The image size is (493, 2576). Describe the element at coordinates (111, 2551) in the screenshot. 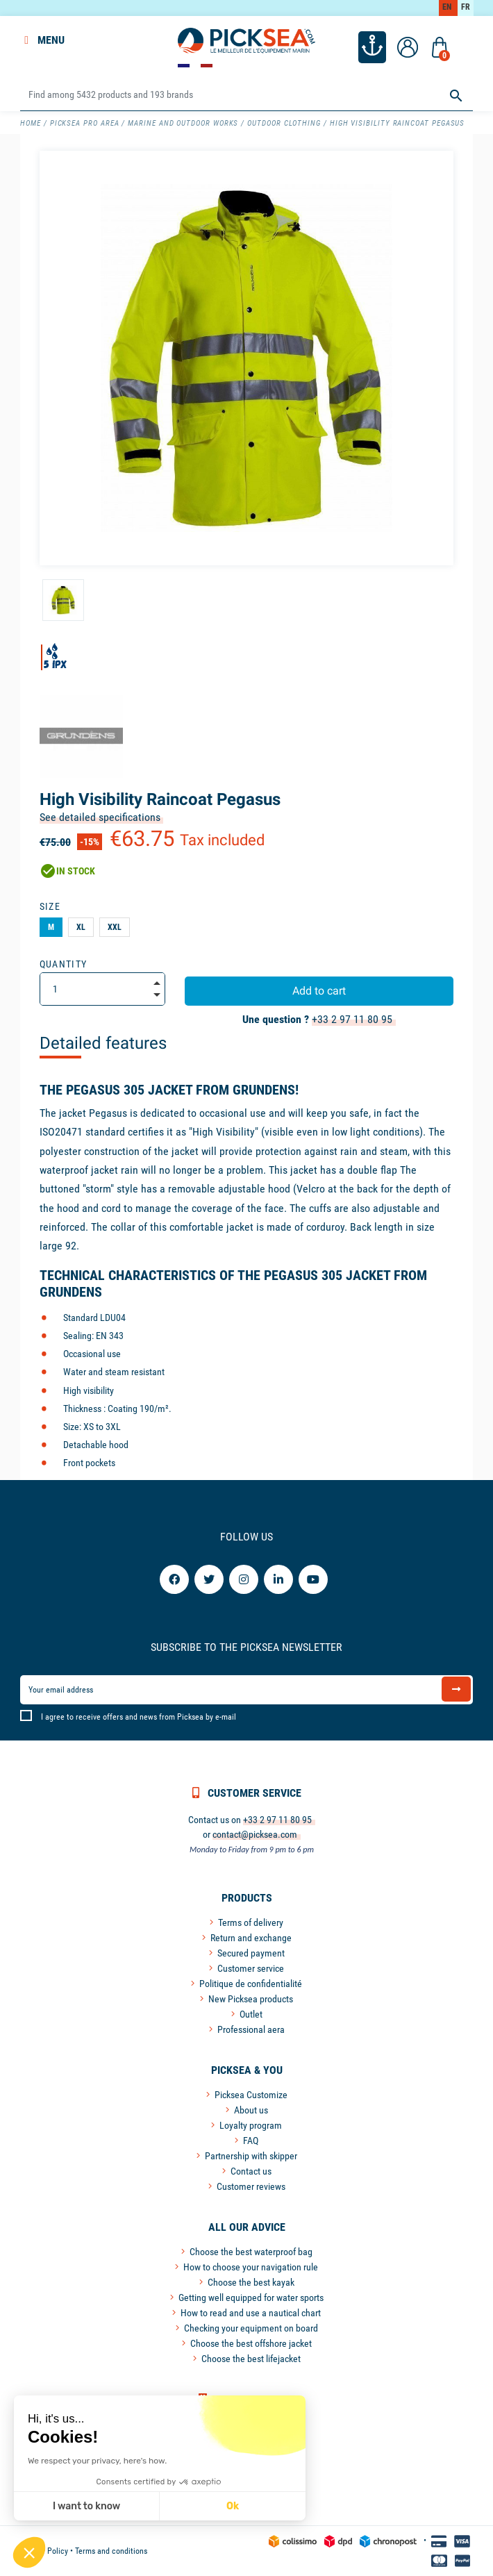

I see `Terms and conditions` at that location.